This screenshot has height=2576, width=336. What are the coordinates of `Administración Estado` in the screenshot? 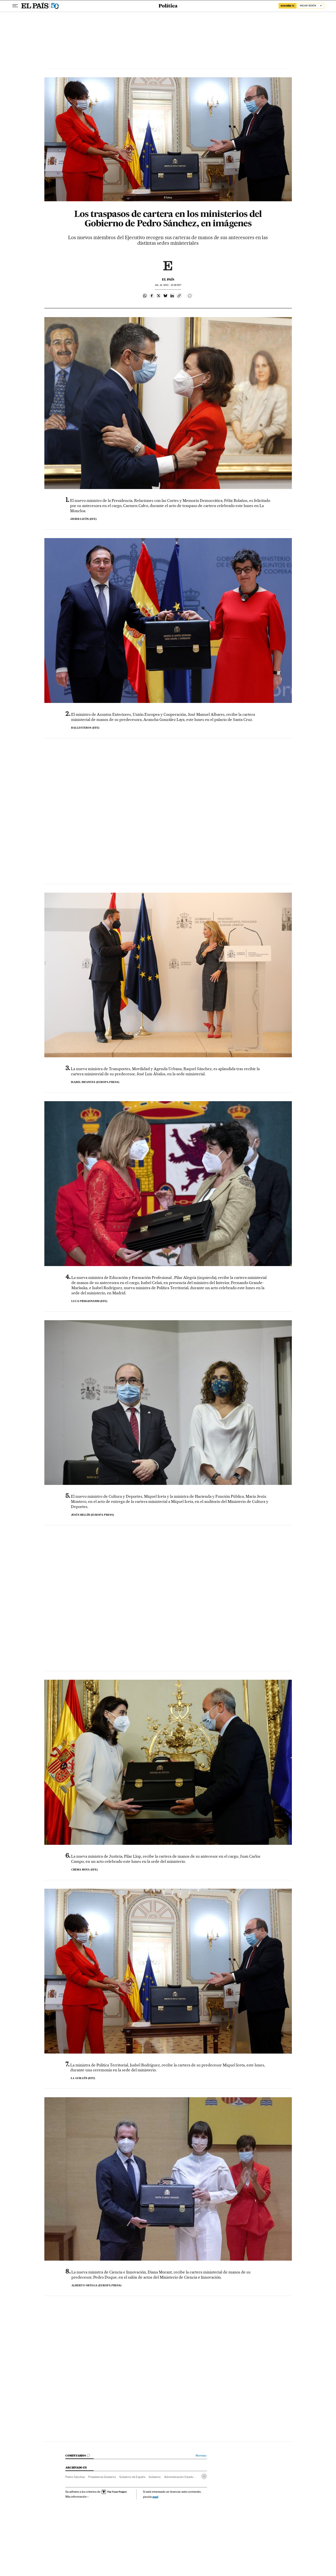 It's located at (179, 2477).